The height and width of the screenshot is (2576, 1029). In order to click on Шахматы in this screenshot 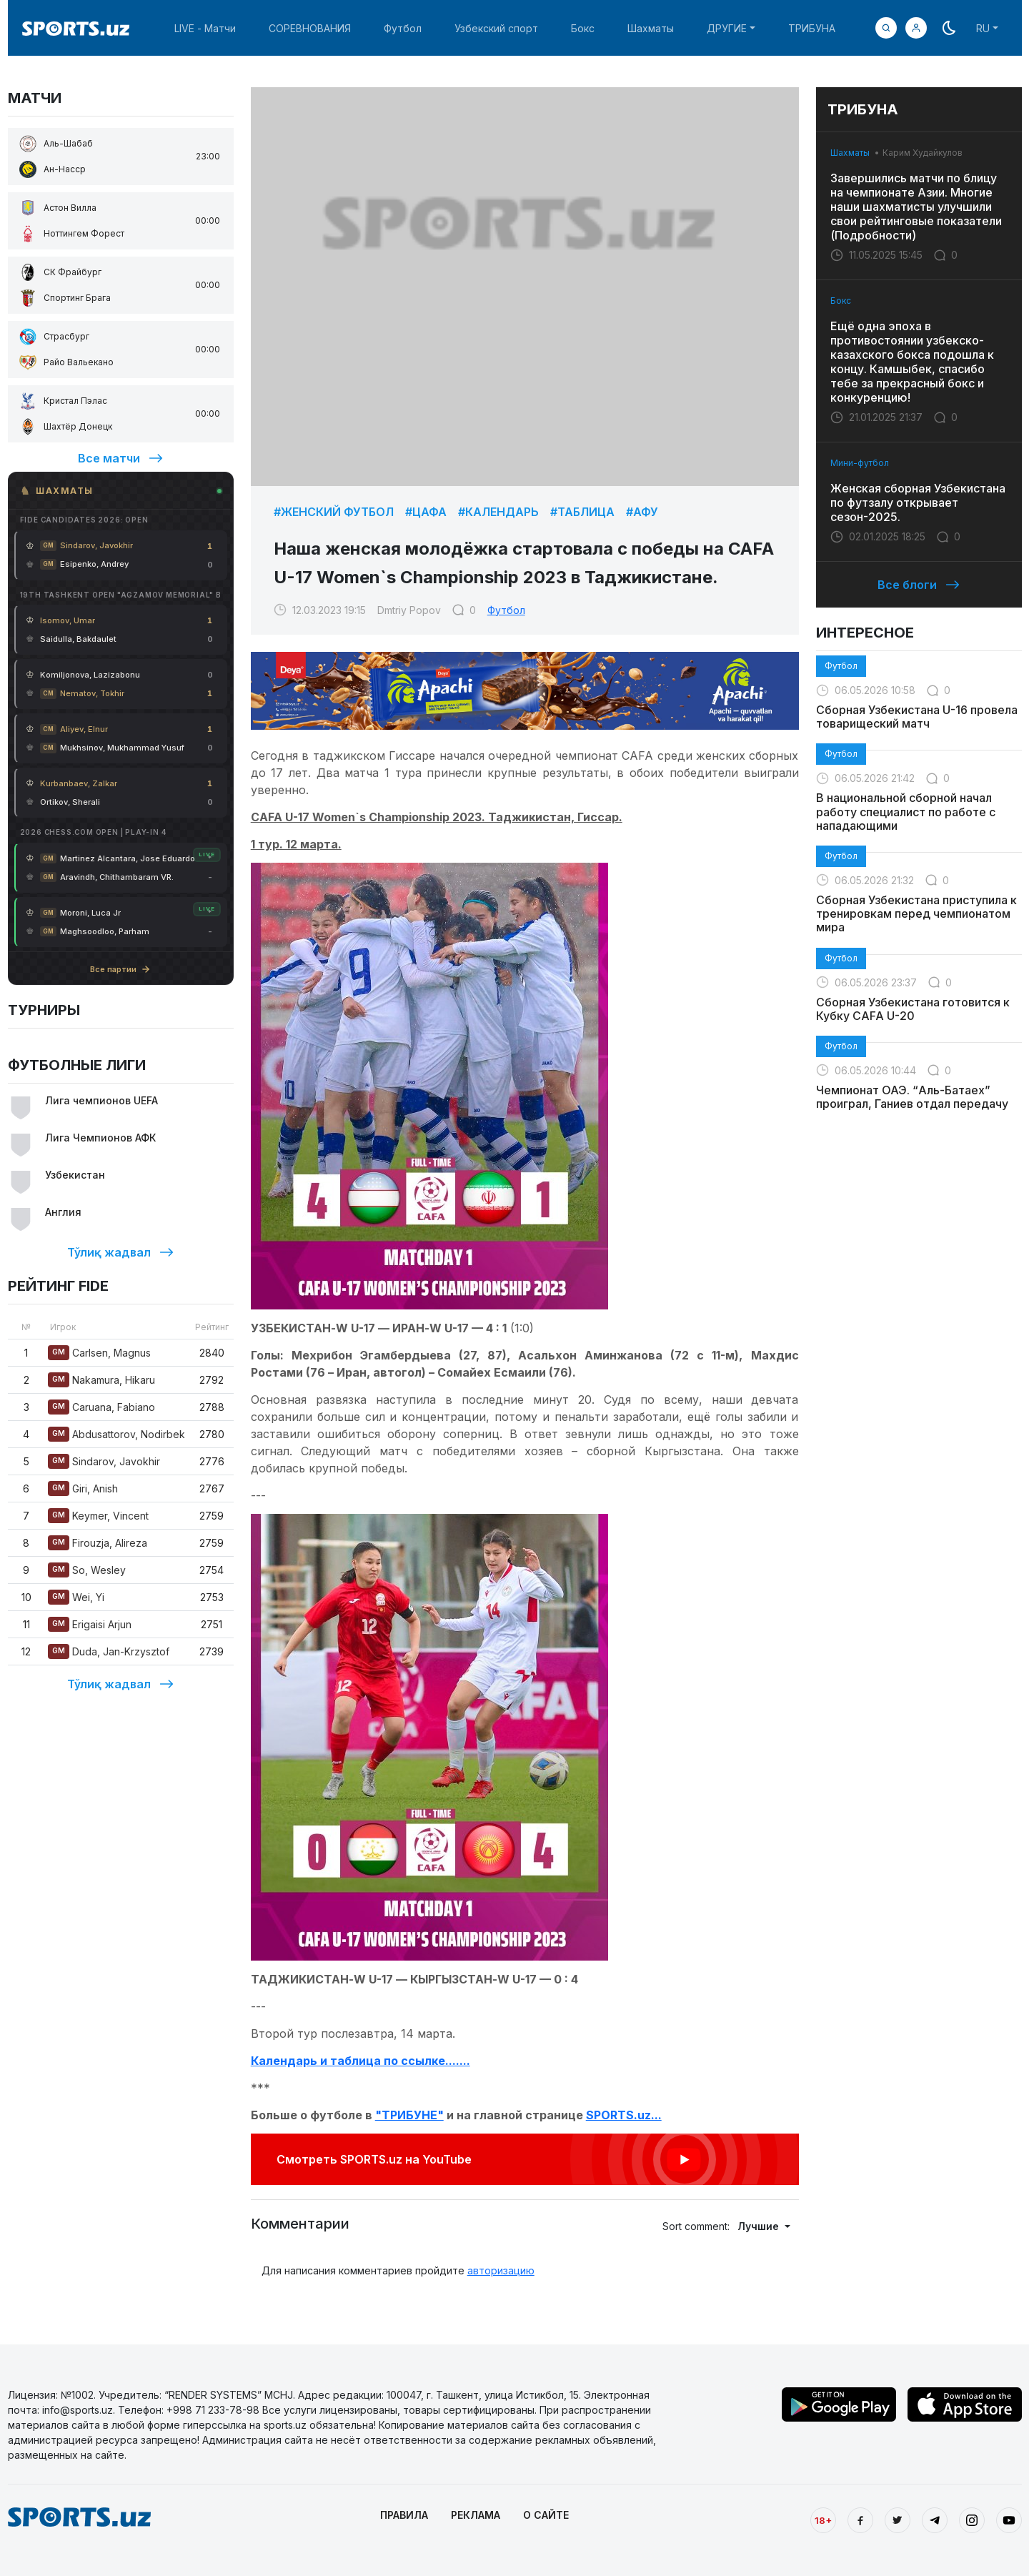, I will do `click(650, 28)`.